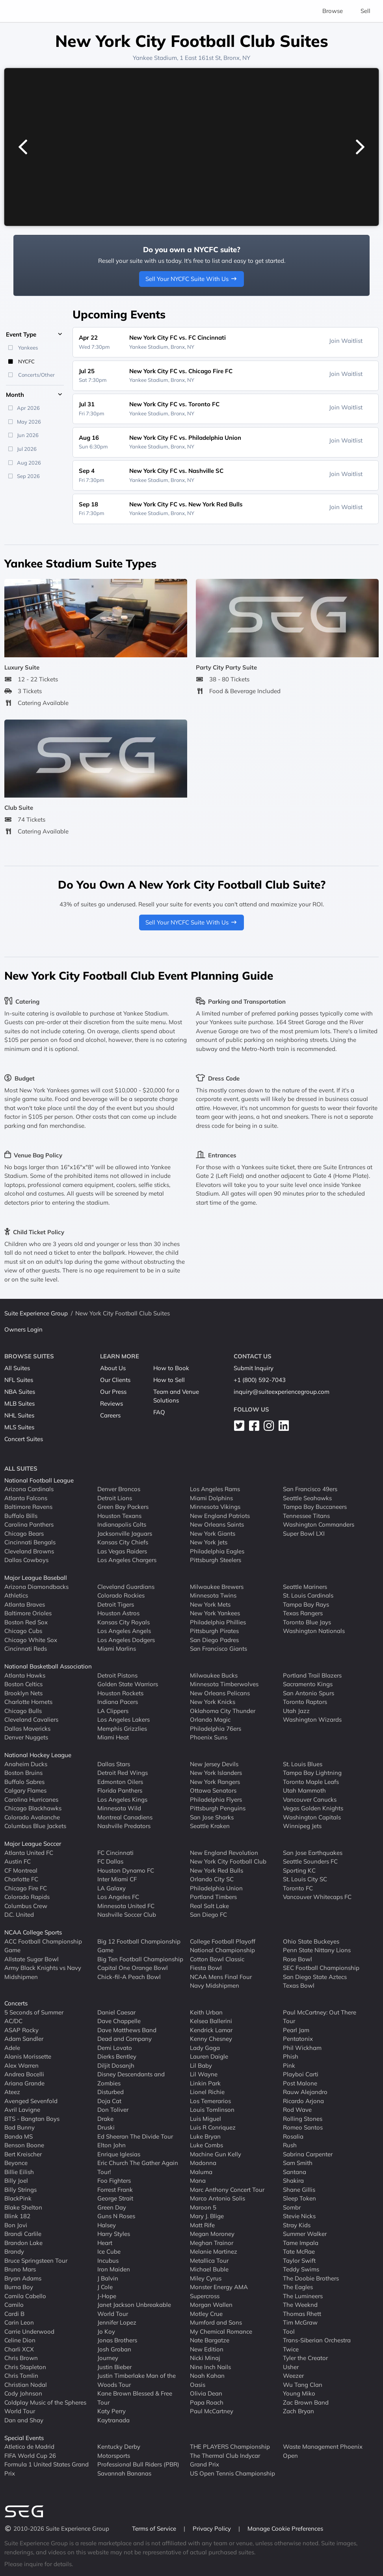 The height and width of the screenshot is (2576, 383). Describe the element at coordinates (35, 1826) in the screenshot. I see `Columbus Blue Jackets` at that location.